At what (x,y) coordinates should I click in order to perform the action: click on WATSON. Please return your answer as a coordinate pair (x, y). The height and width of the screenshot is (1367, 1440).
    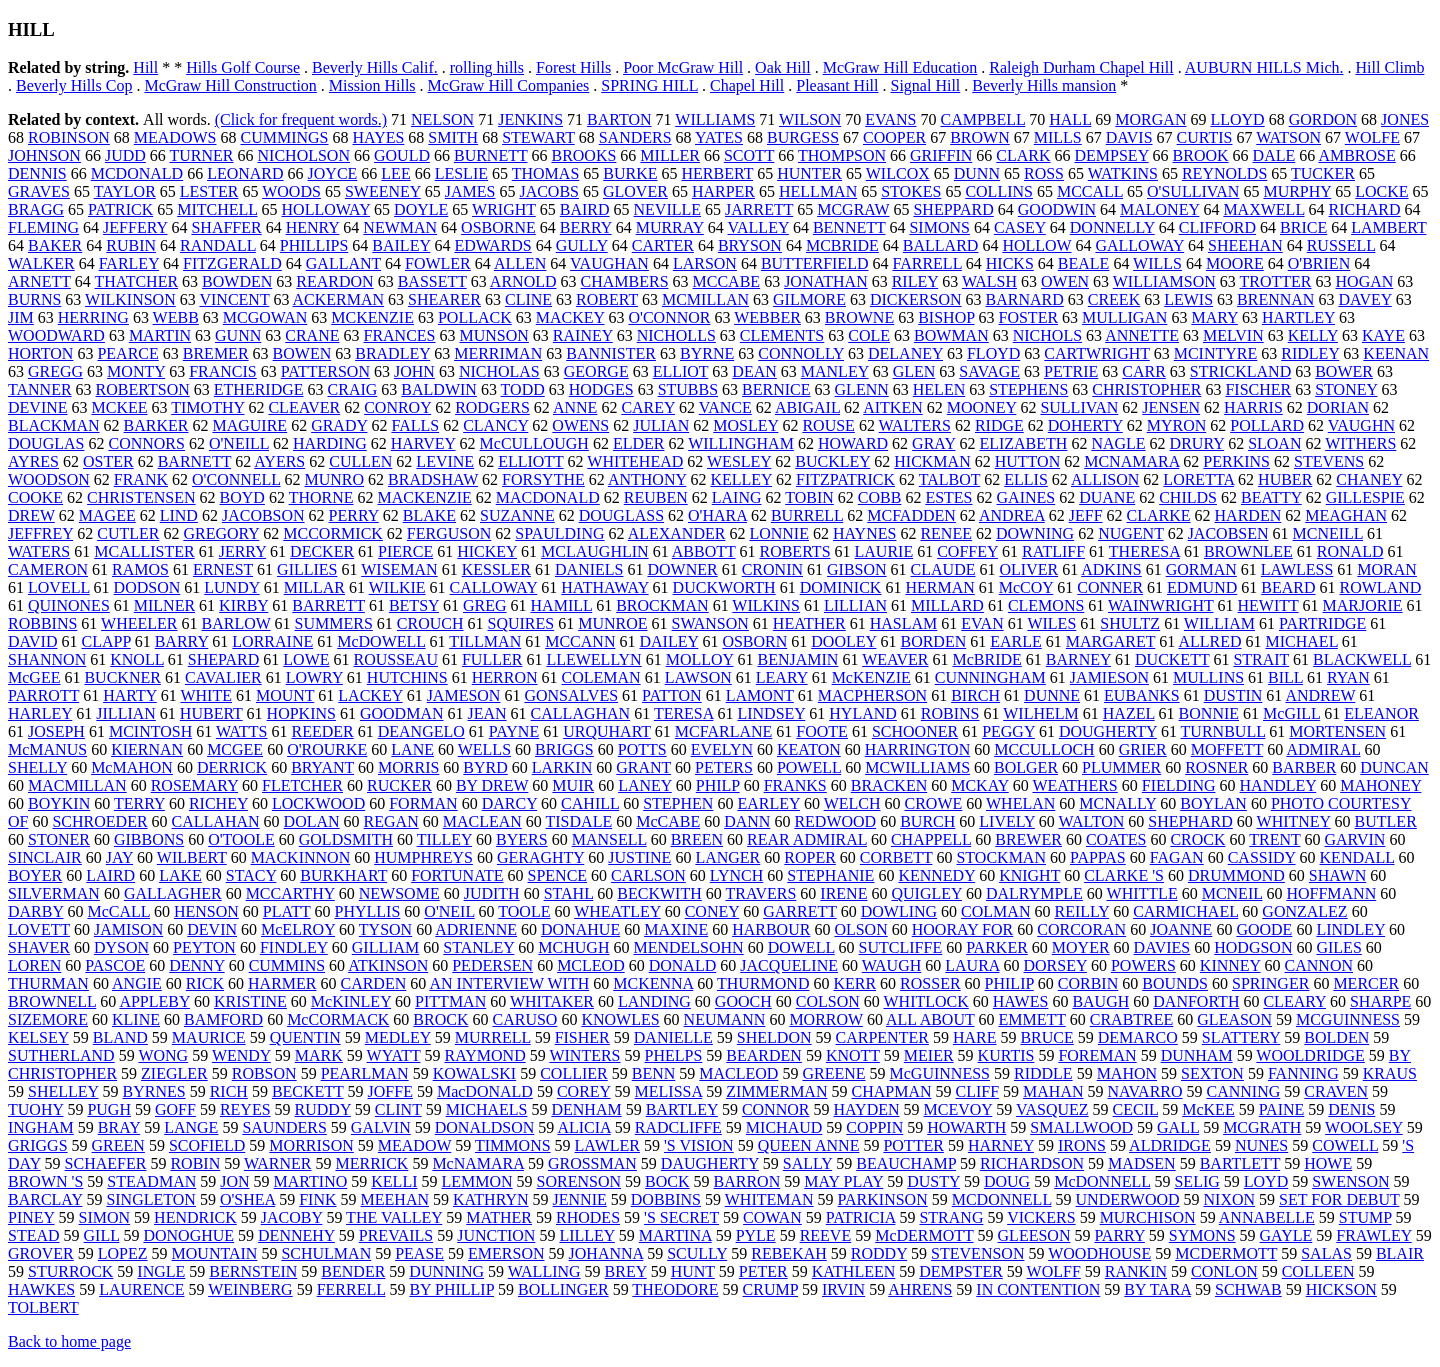
    Looking at the image, I should click on (1288, 137).